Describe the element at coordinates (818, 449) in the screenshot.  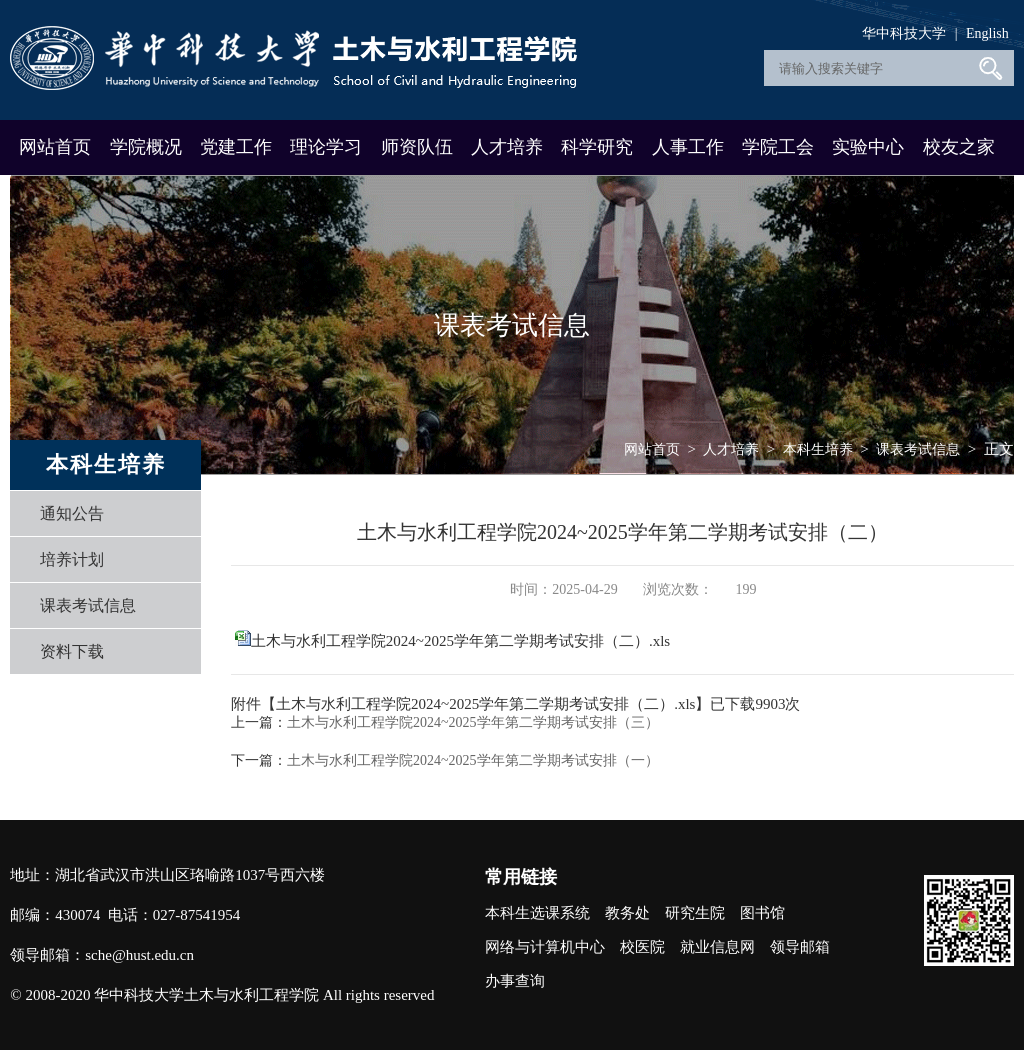
I see `本科生培养` at that location.